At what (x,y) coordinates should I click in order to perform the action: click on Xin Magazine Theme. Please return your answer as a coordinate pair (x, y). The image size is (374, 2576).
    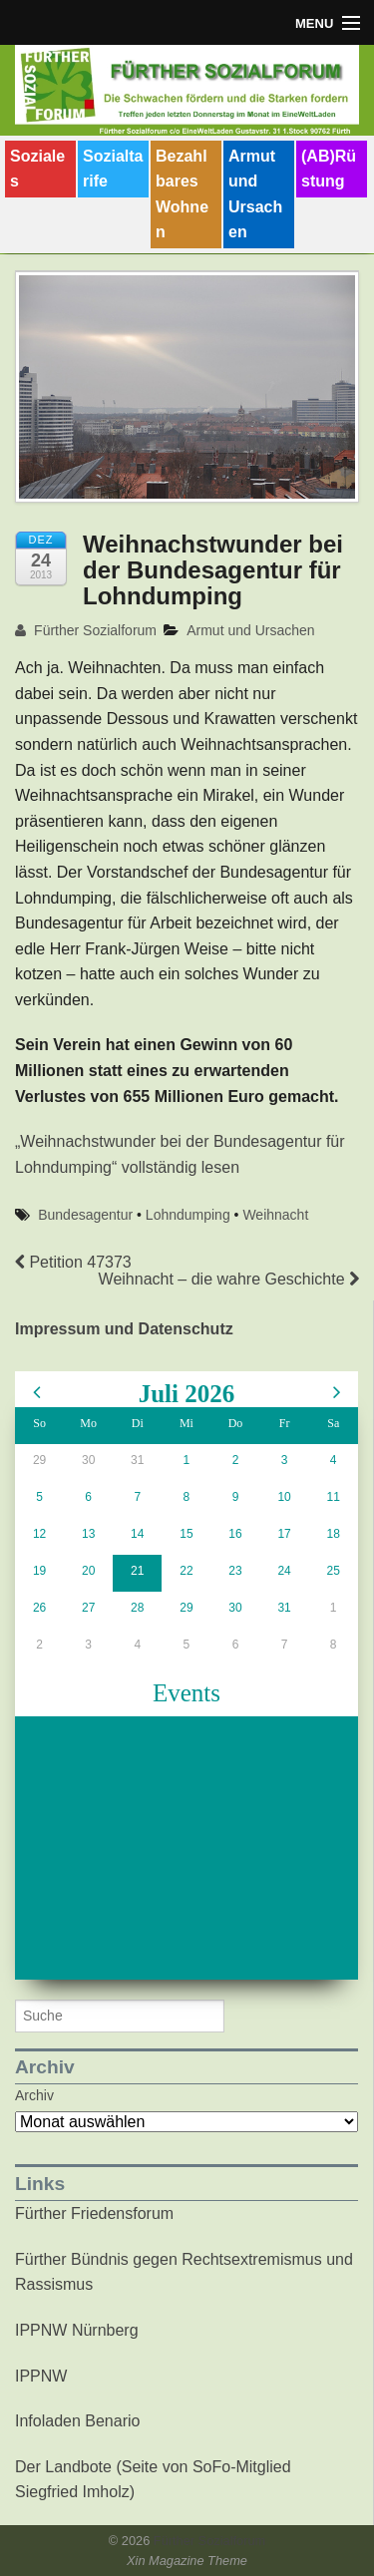
    Looking at the image, I should click on (187, 2560).